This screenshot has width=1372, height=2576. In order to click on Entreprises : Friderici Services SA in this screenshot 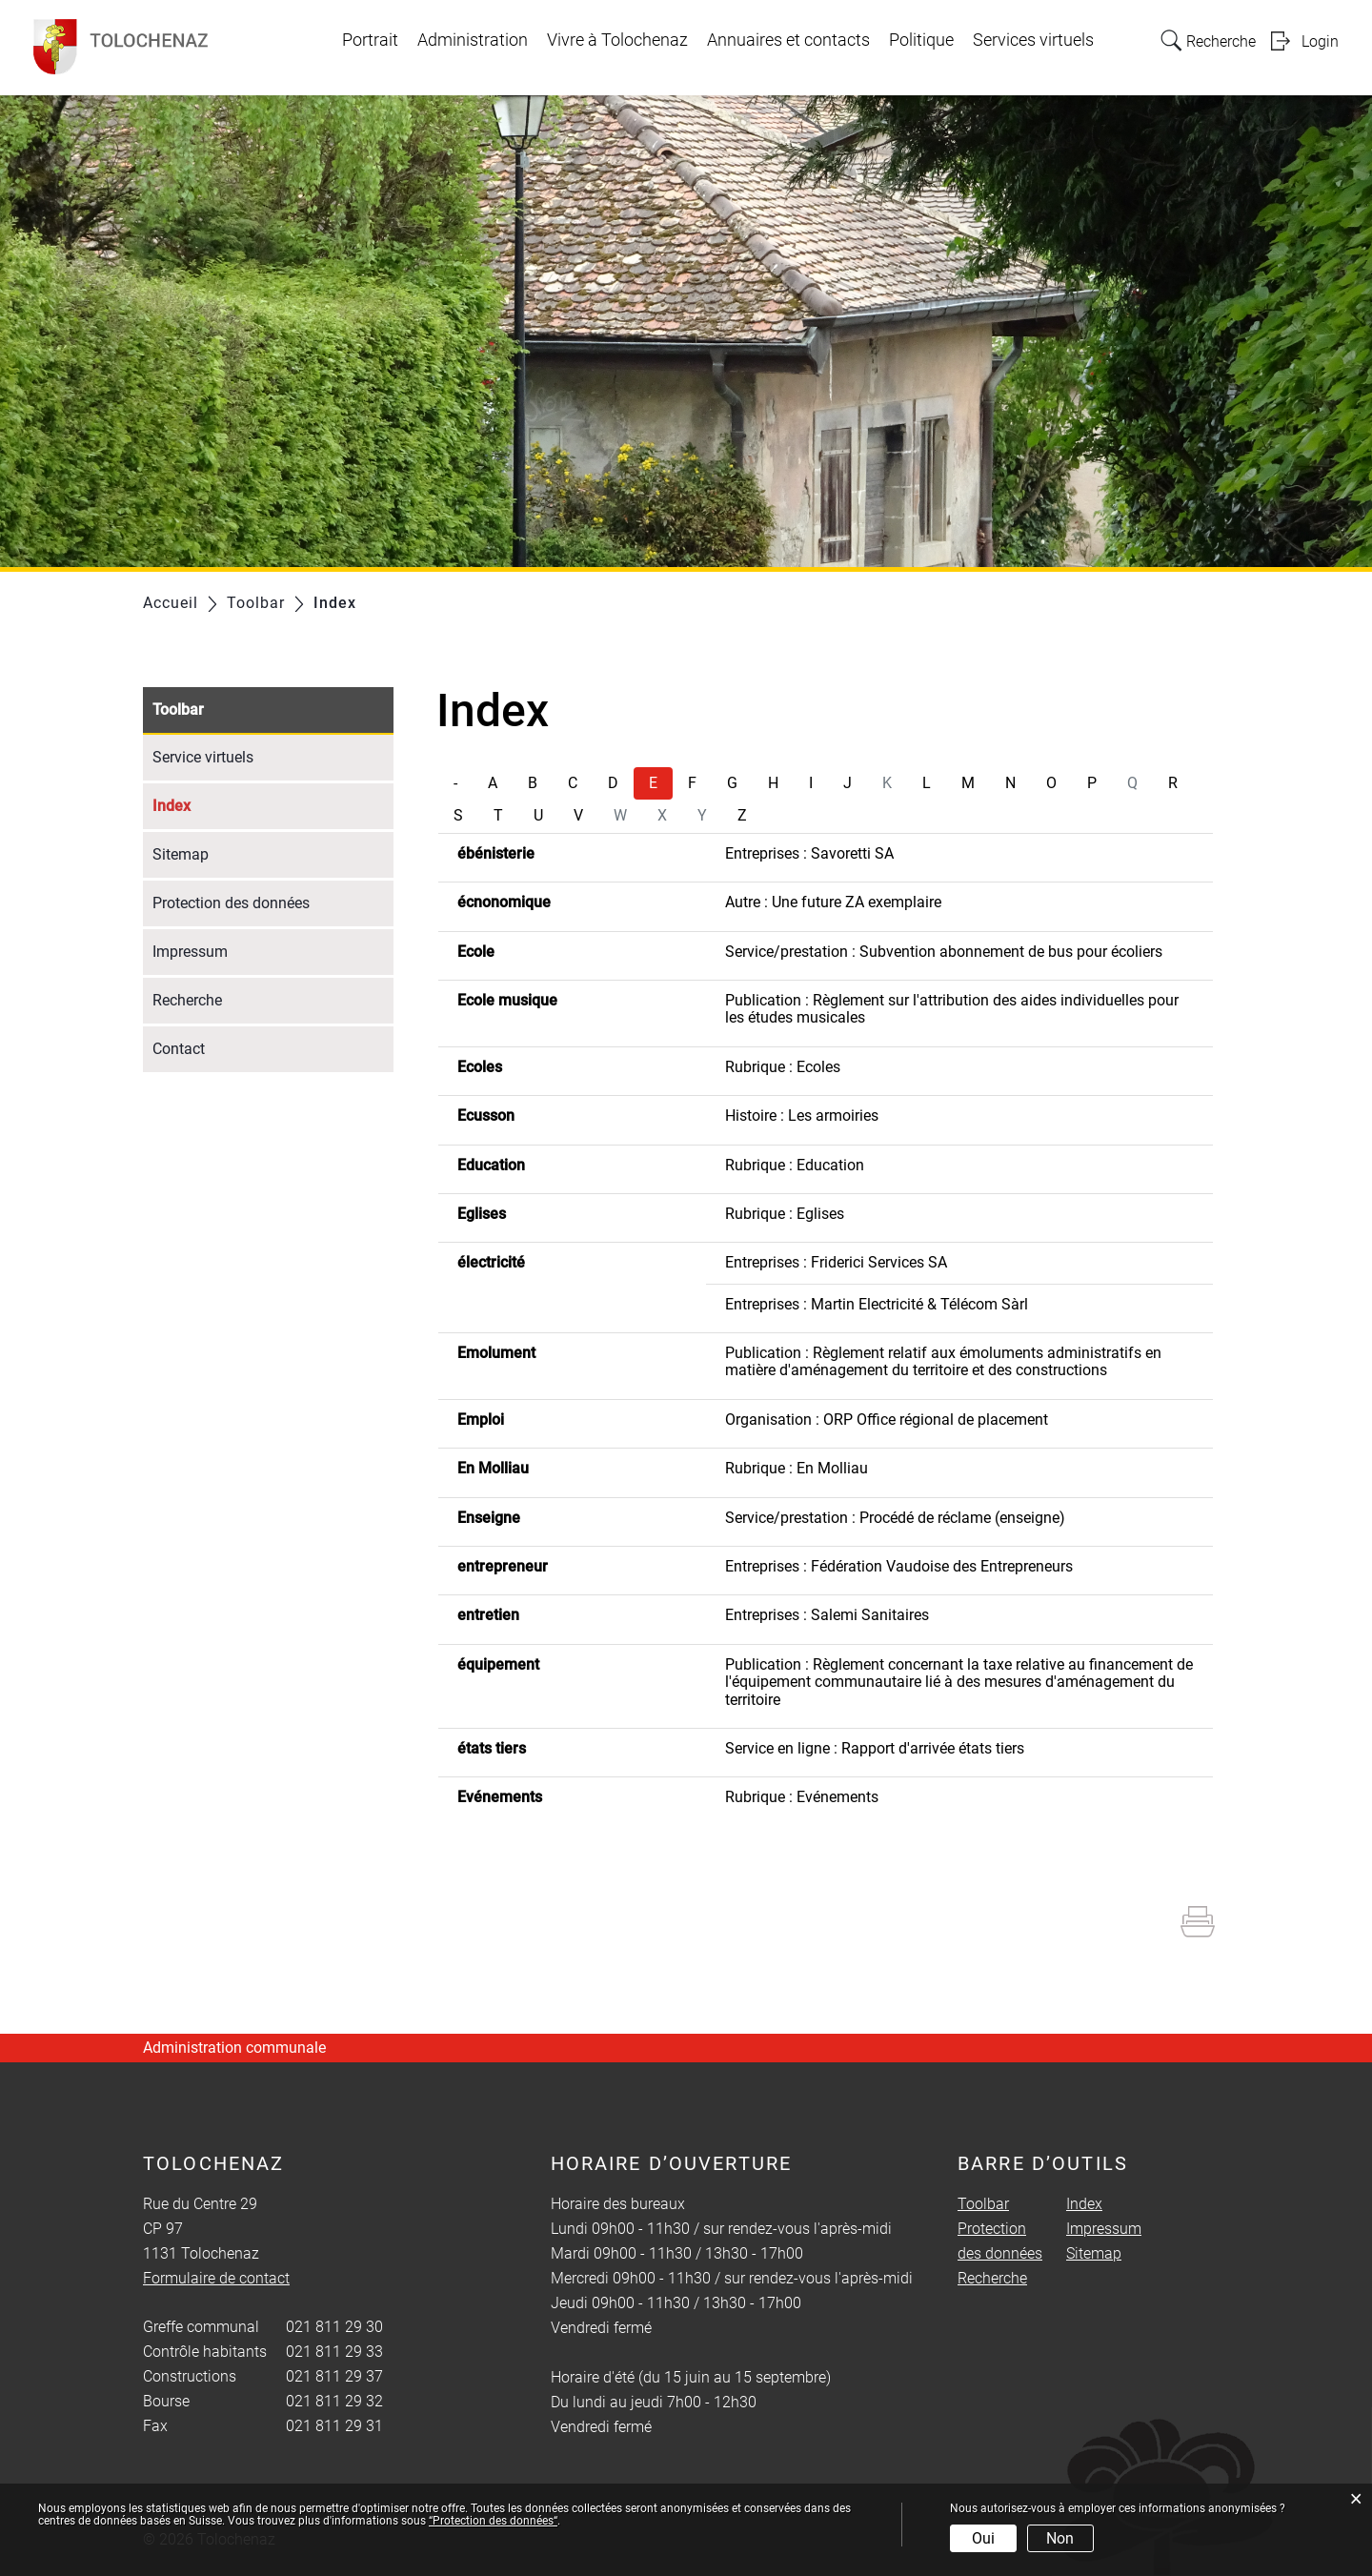, I will do `click(836, 1262)`.